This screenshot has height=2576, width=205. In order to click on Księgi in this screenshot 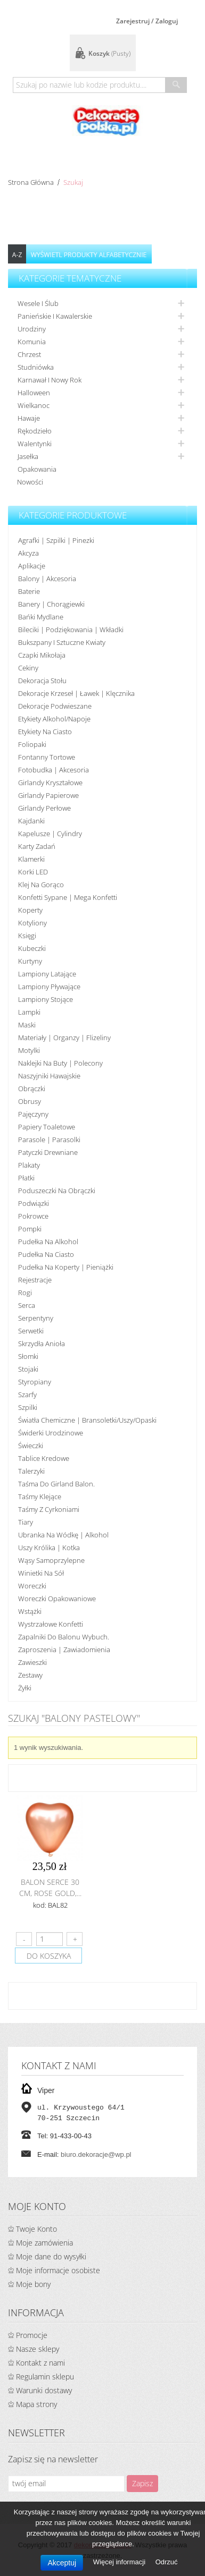, I will do `click(27, 935)`.